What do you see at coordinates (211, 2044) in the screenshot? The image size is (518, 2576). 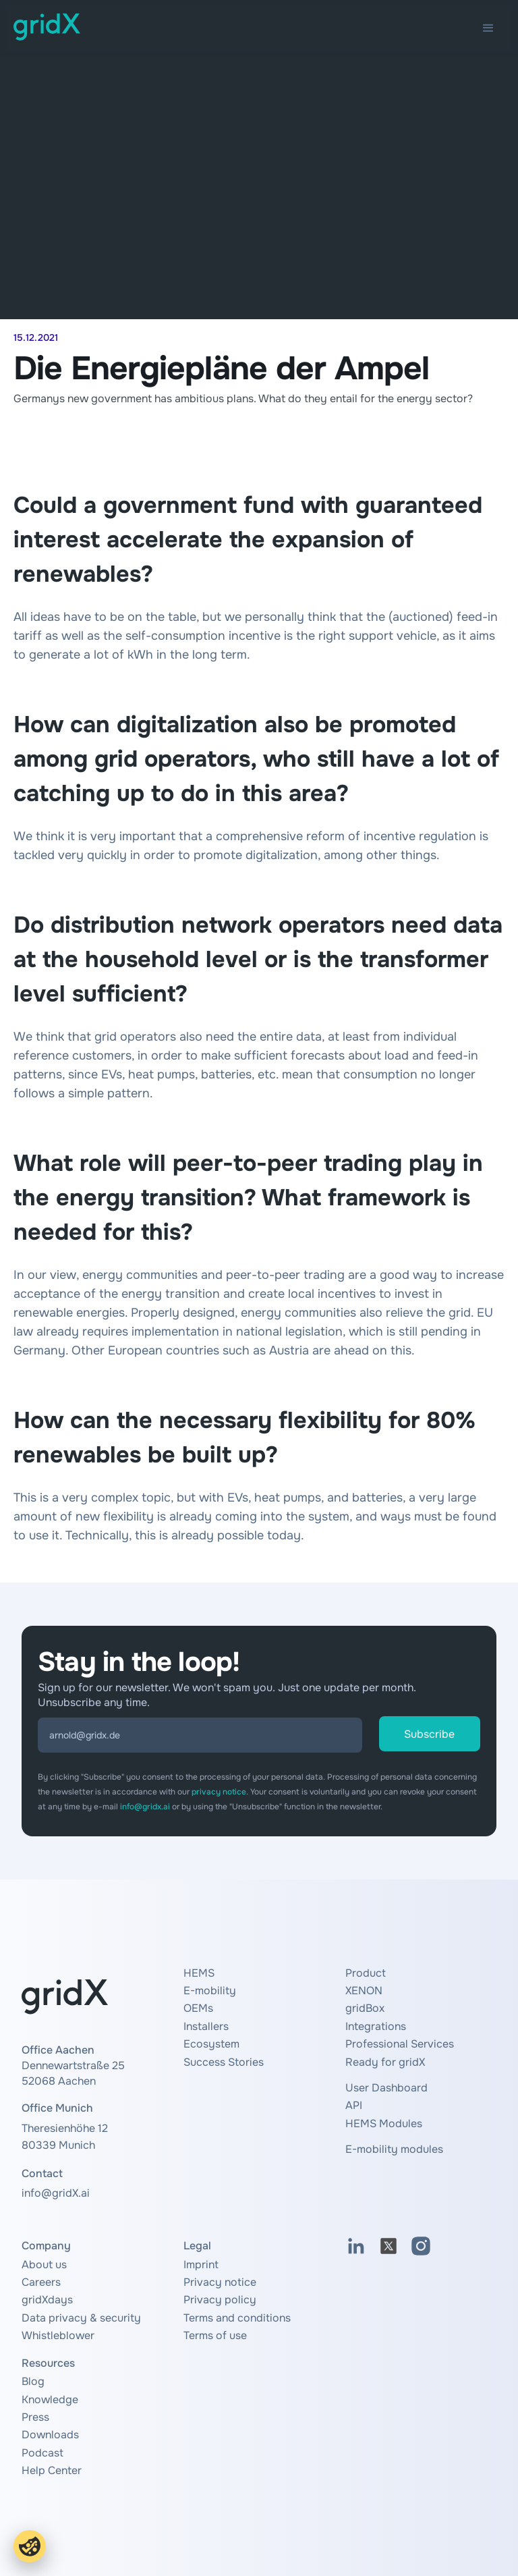 I see `Ecosystem` at bounding box center [211, 2044].